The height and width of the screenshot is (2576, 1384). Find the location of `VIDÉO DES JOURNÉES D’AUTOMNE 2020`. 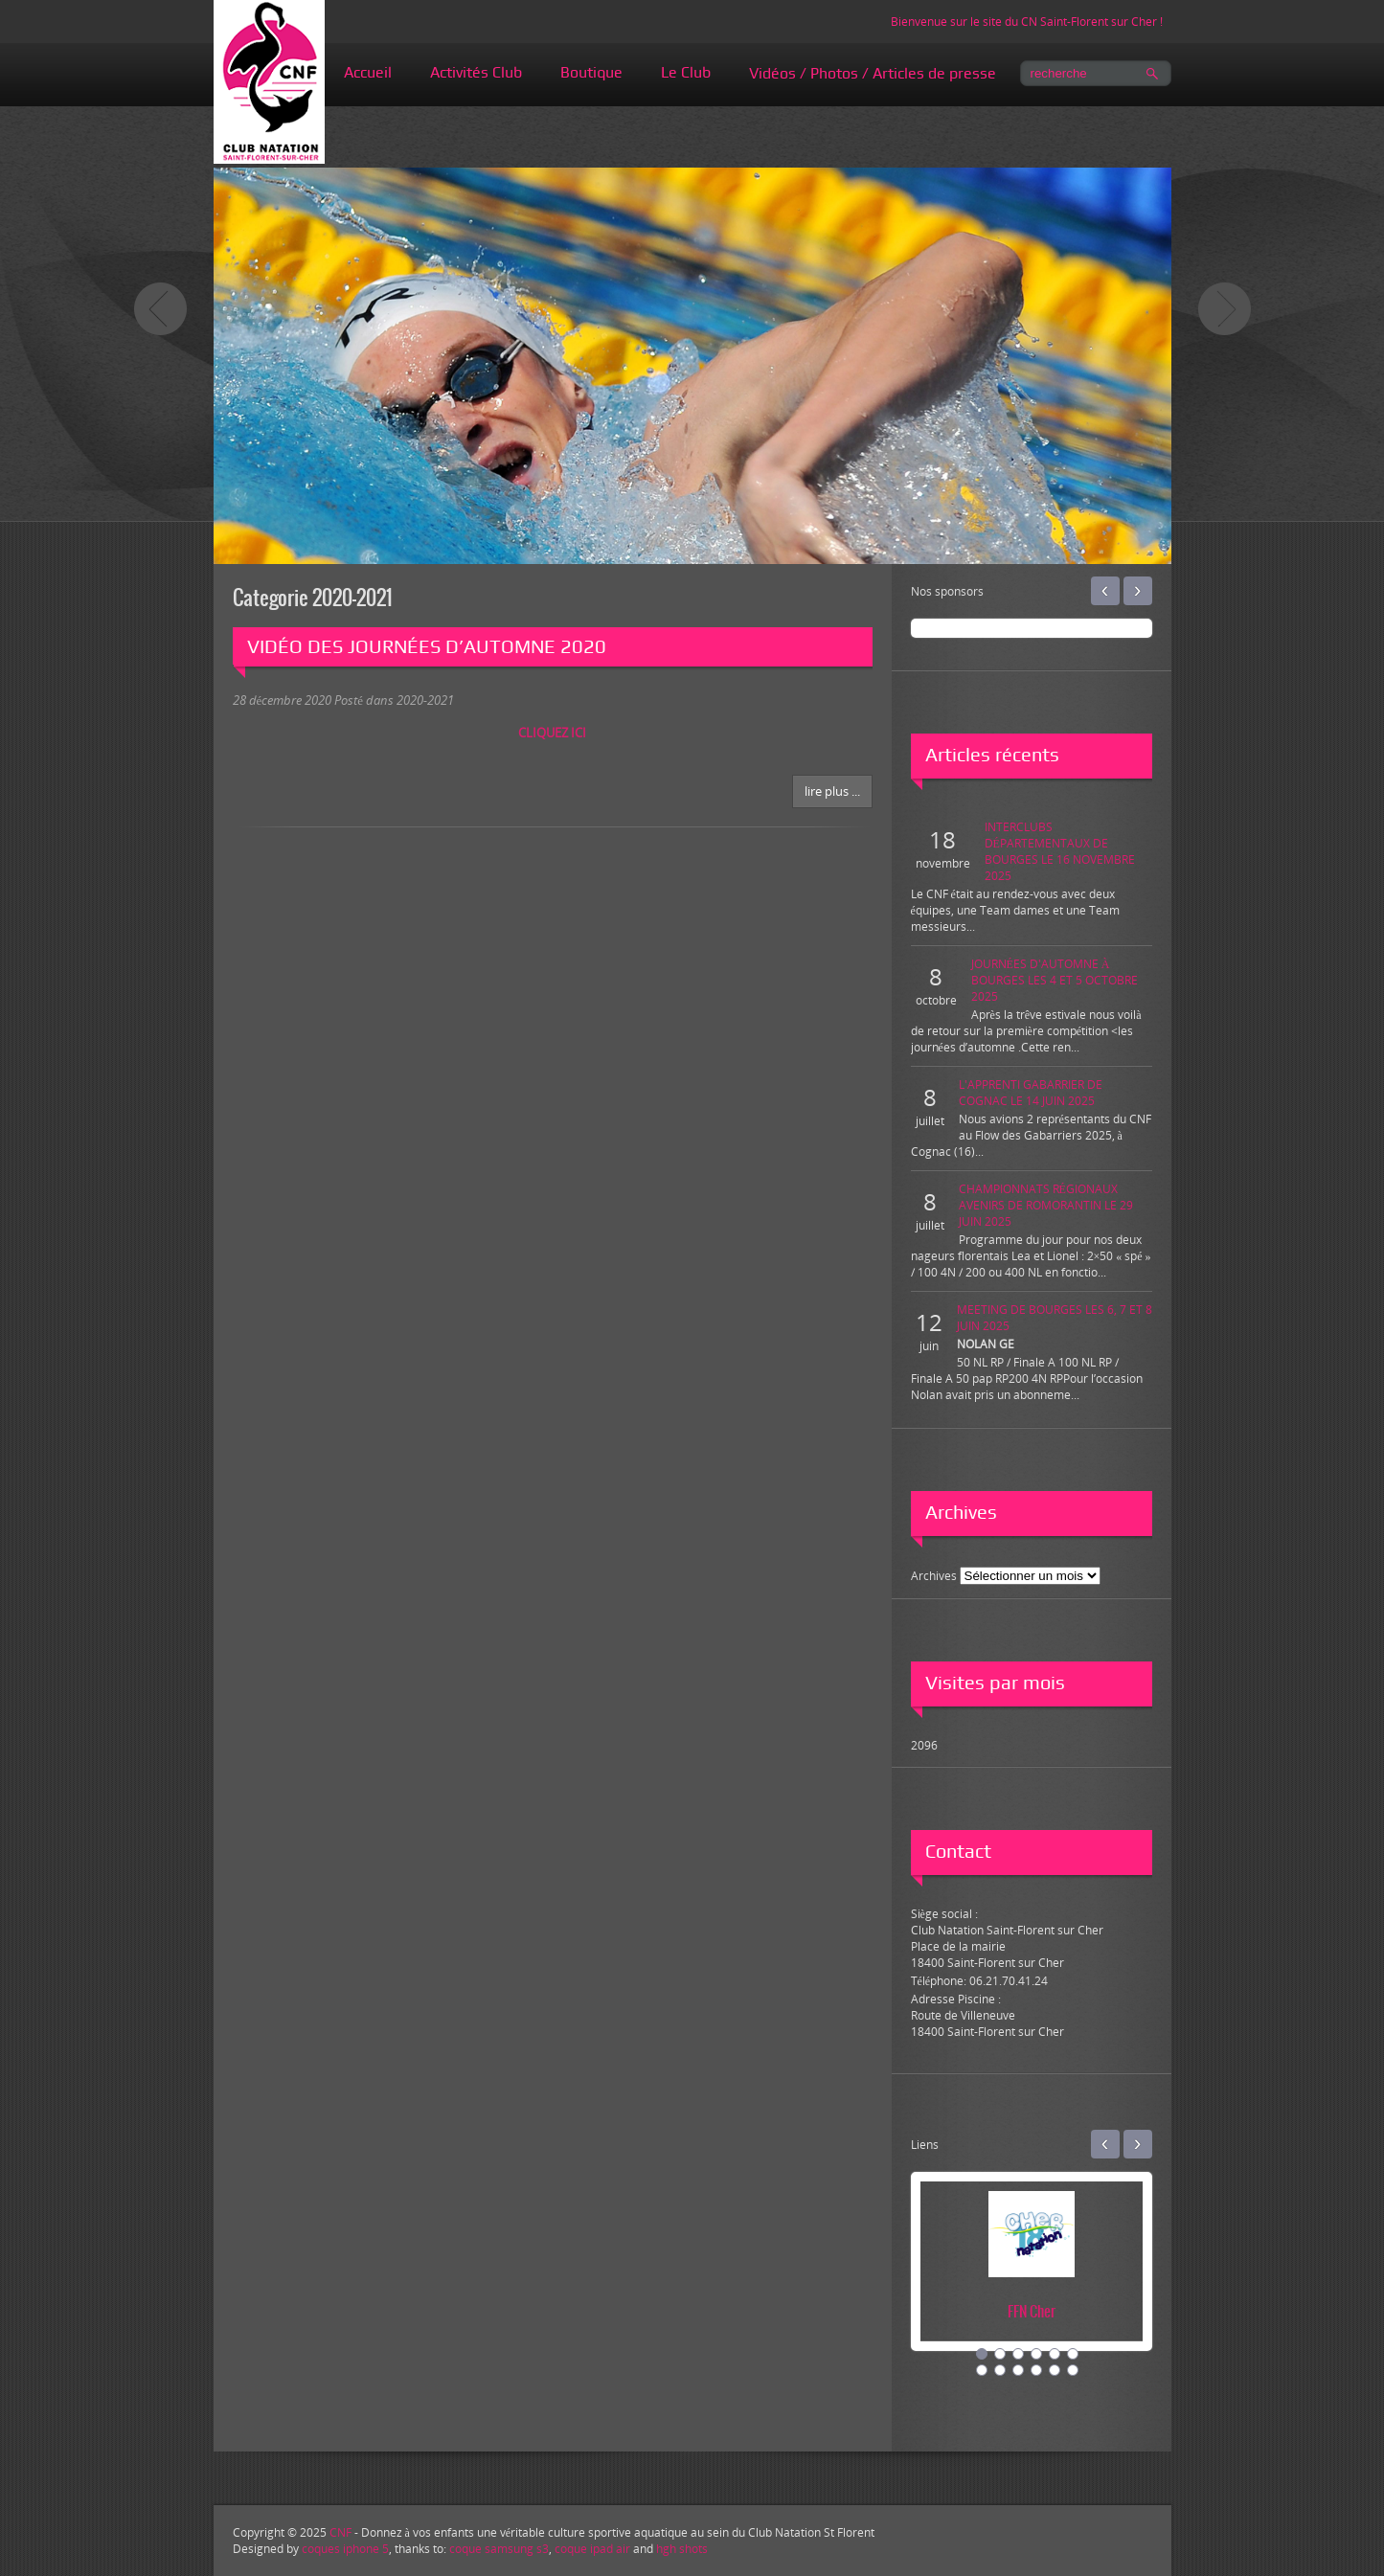

VIDÉO DES JOURNÉES D’AUTOMNE 2020 is located at coordinates (426, 646).